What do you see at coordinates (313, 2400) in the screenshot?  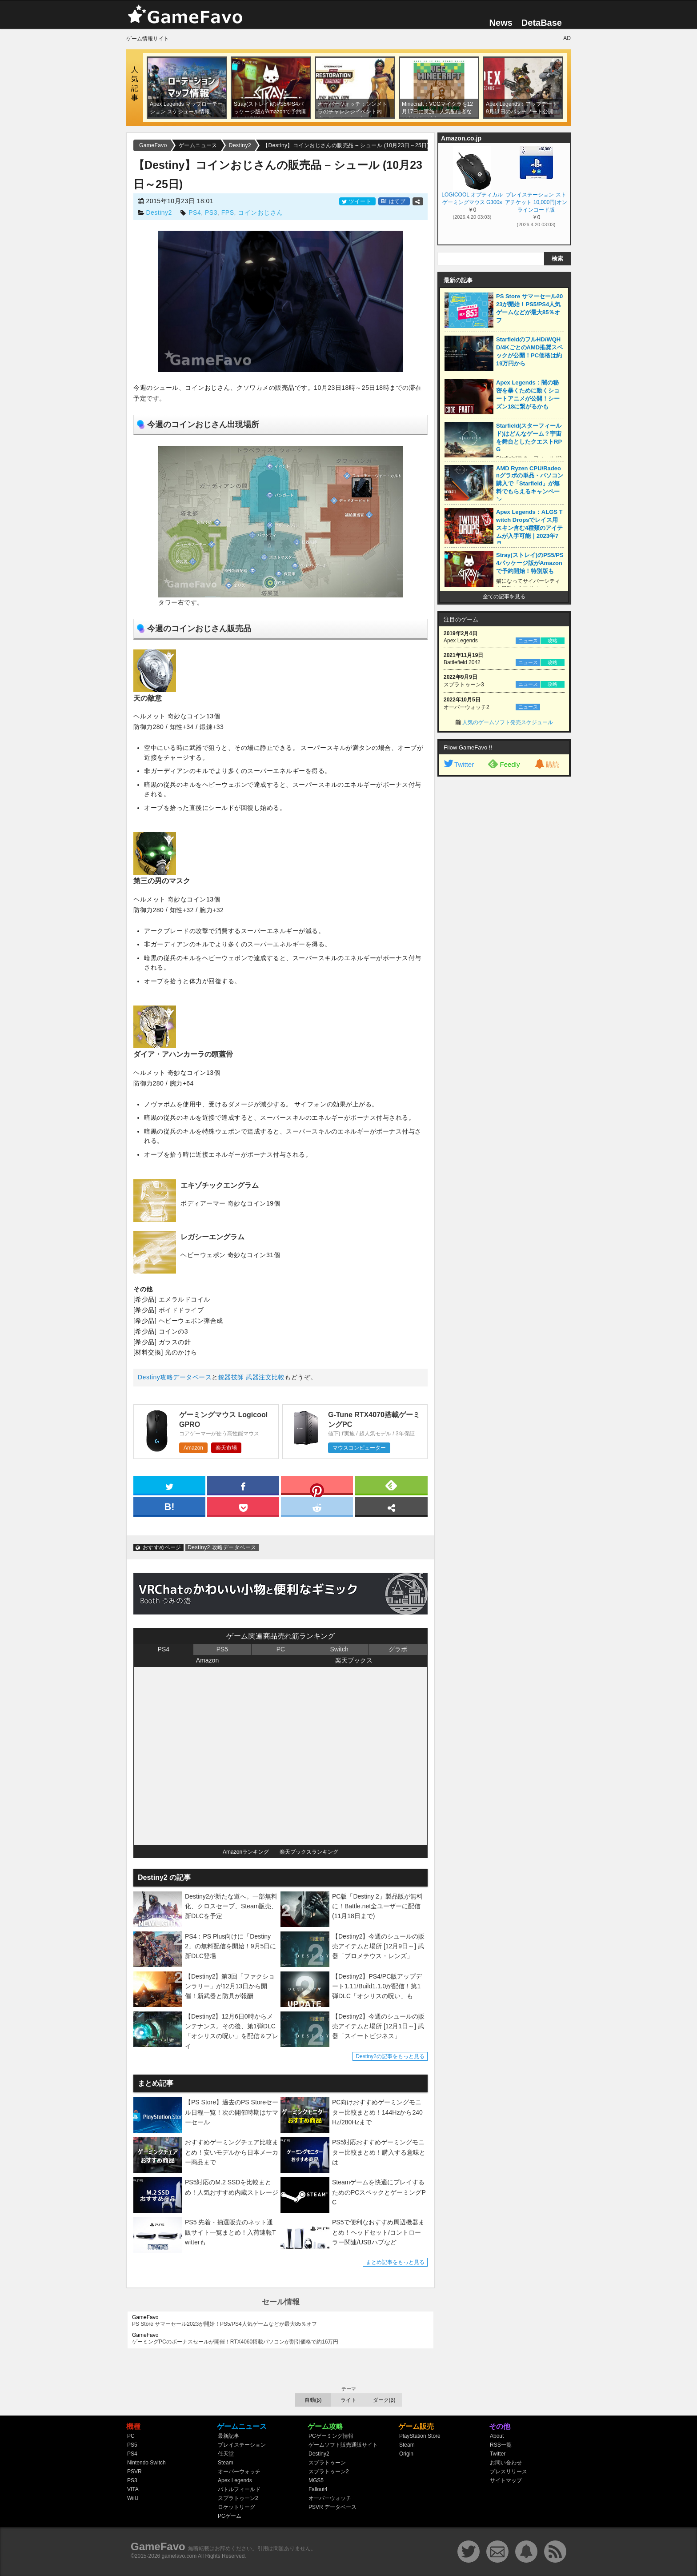 I see `自動(β)` at bounding box center [313, 2400].